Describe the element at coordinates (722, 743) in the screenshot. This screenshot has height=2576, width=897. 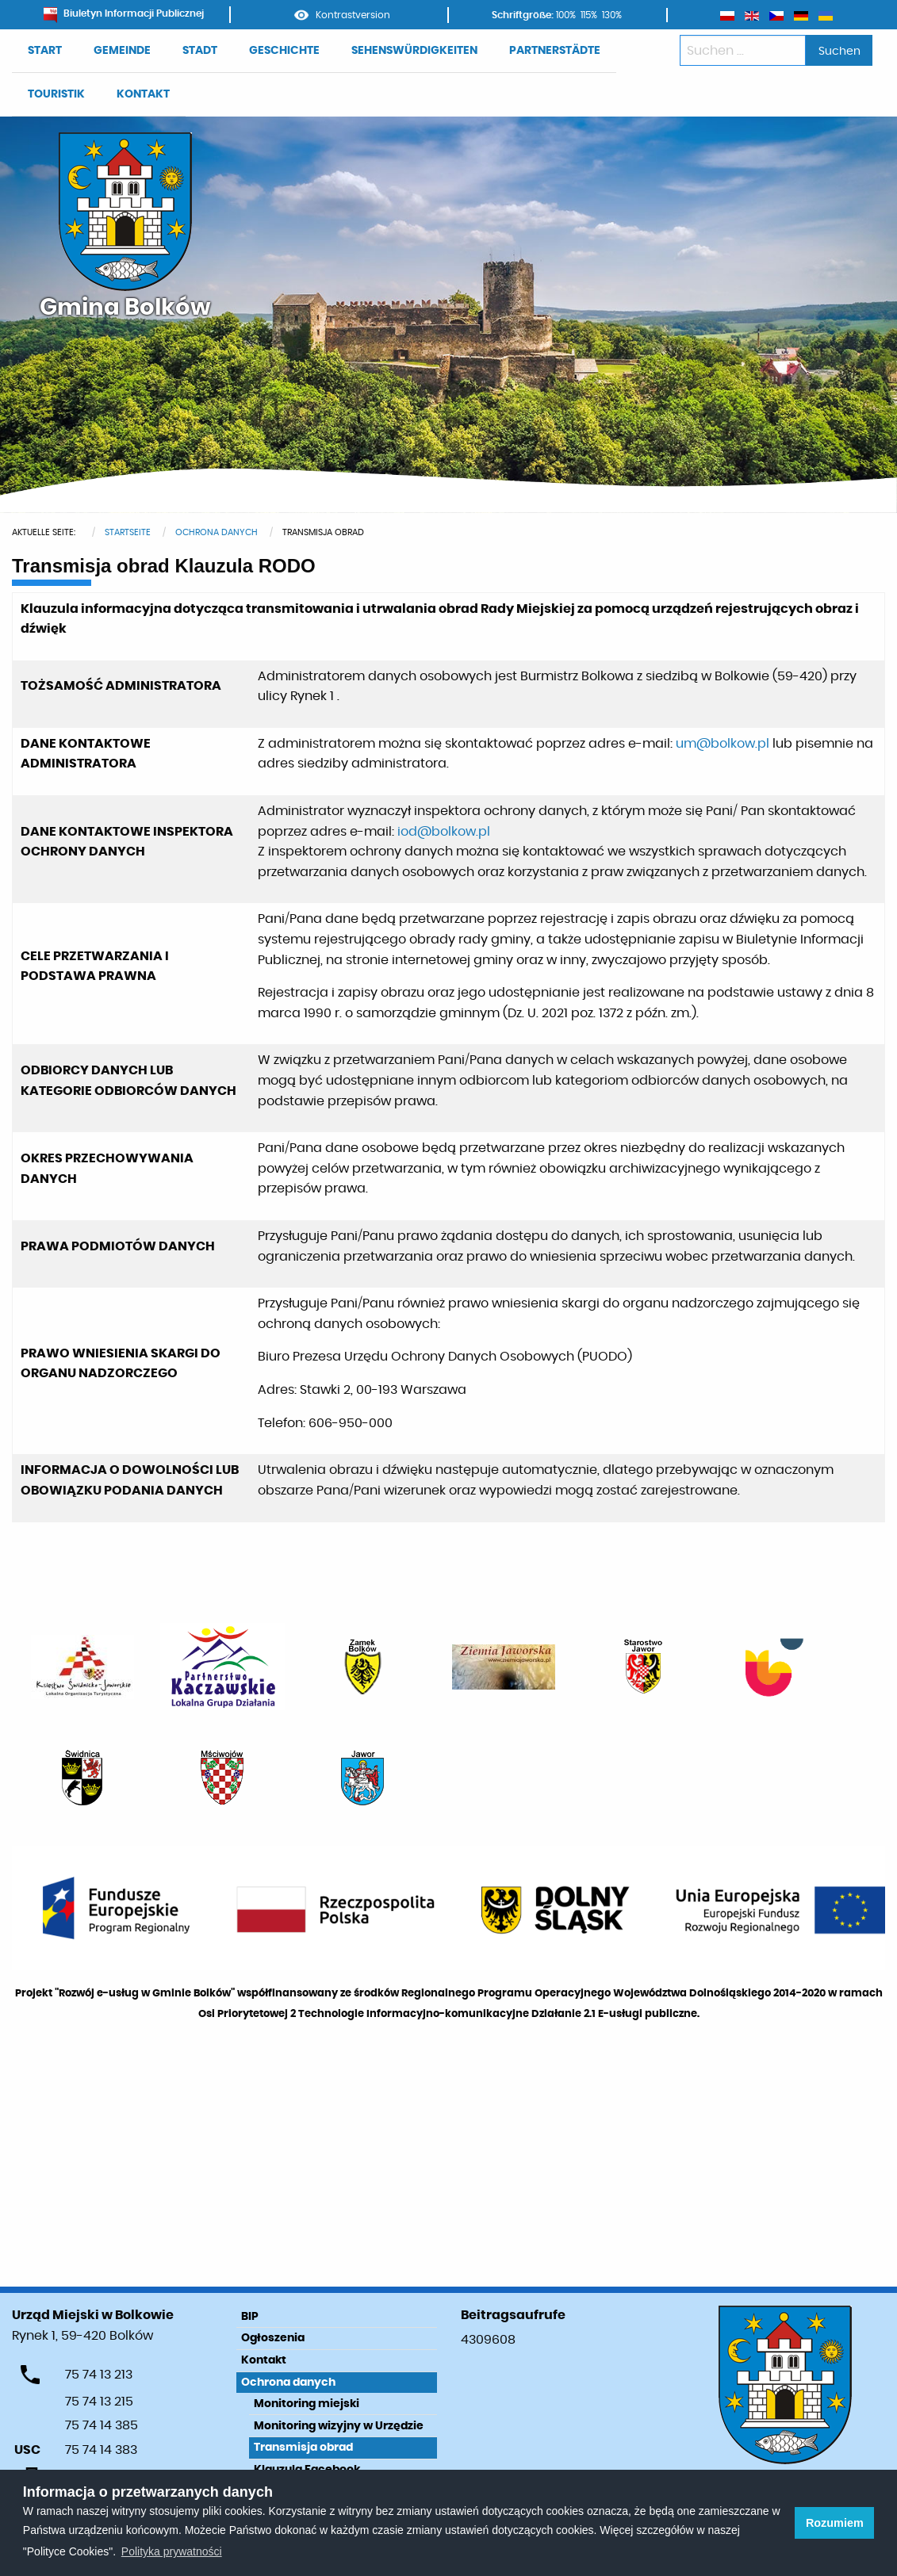
I see `um@bolkow.pl` at that location.